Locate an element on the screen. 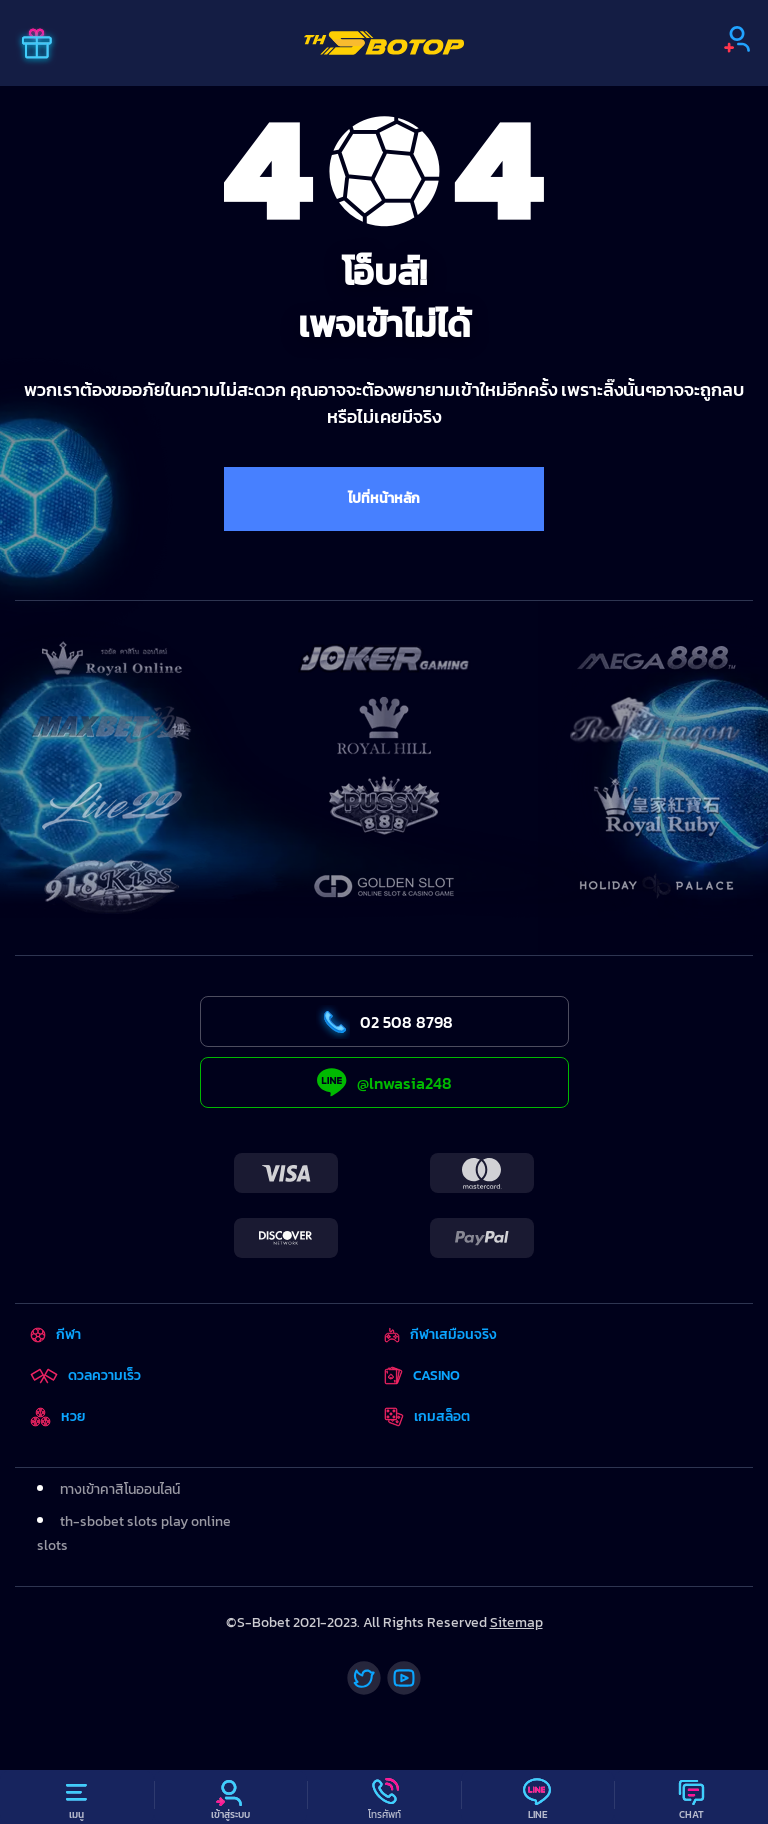 Image resolution: width=768 pixels, height=1824 pixels. [Home] is located at coordinates (384, 43).